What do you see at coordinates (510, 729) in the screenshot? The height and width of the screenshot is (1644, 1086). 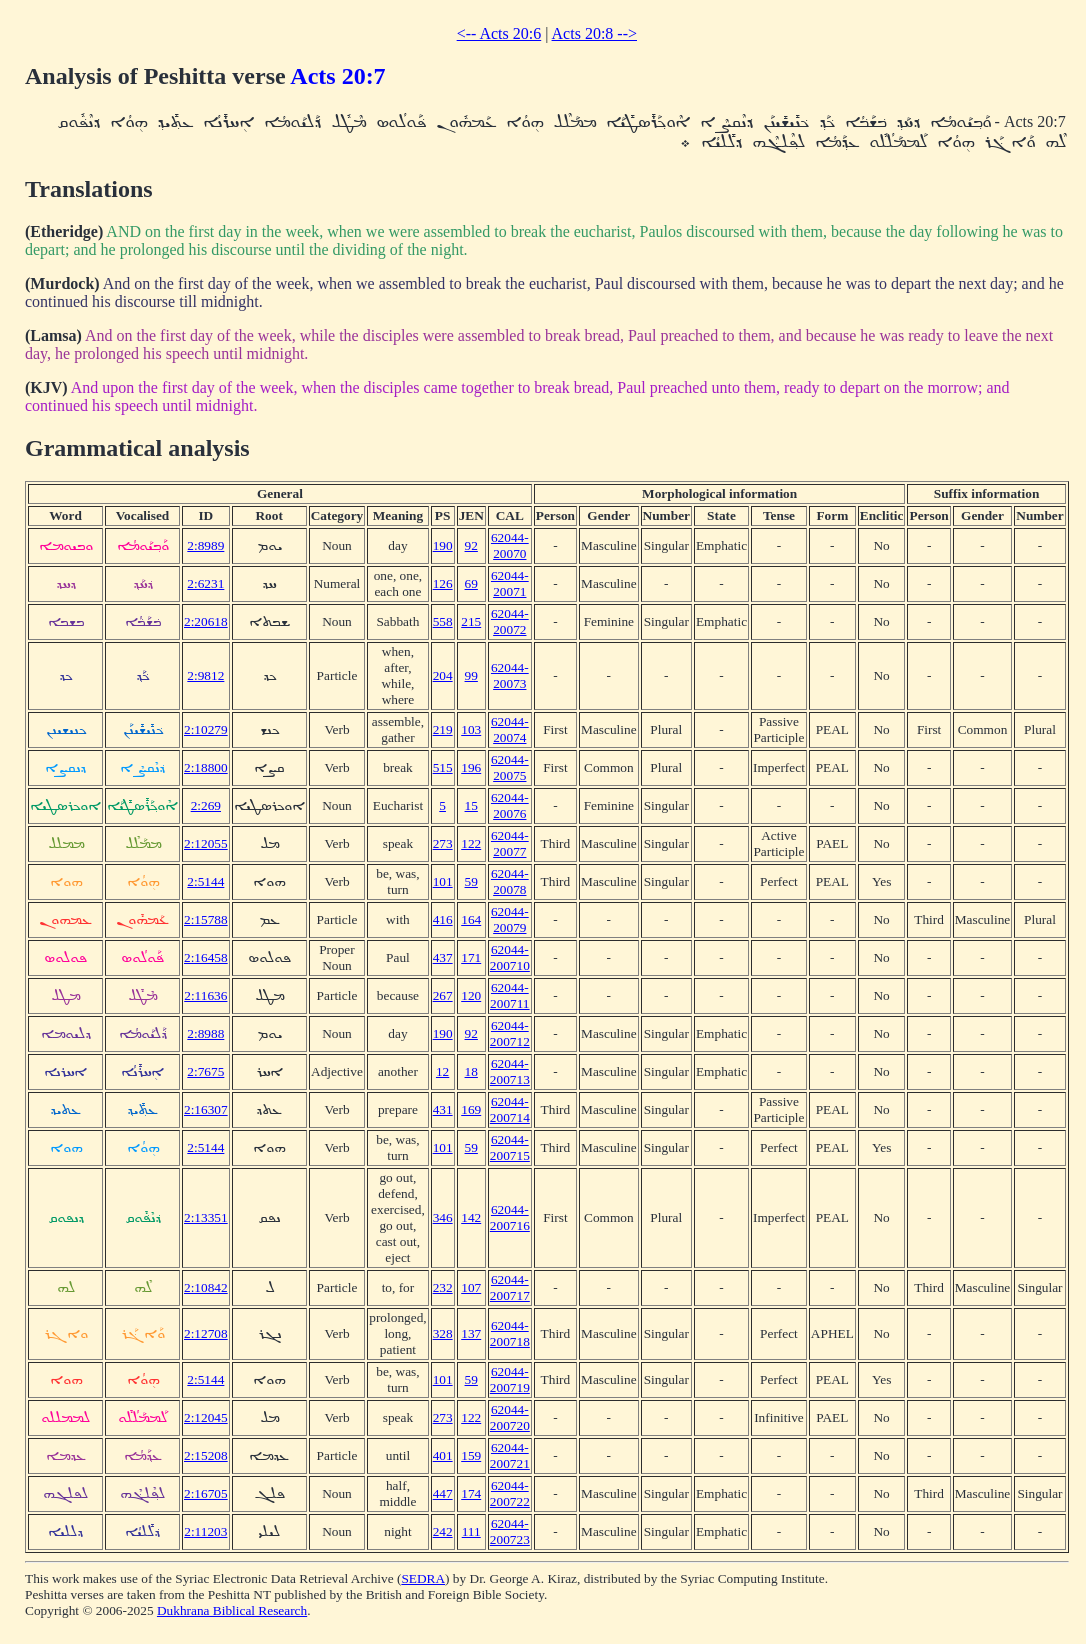 I see `62044-20074` at bounding box center [510, 729].